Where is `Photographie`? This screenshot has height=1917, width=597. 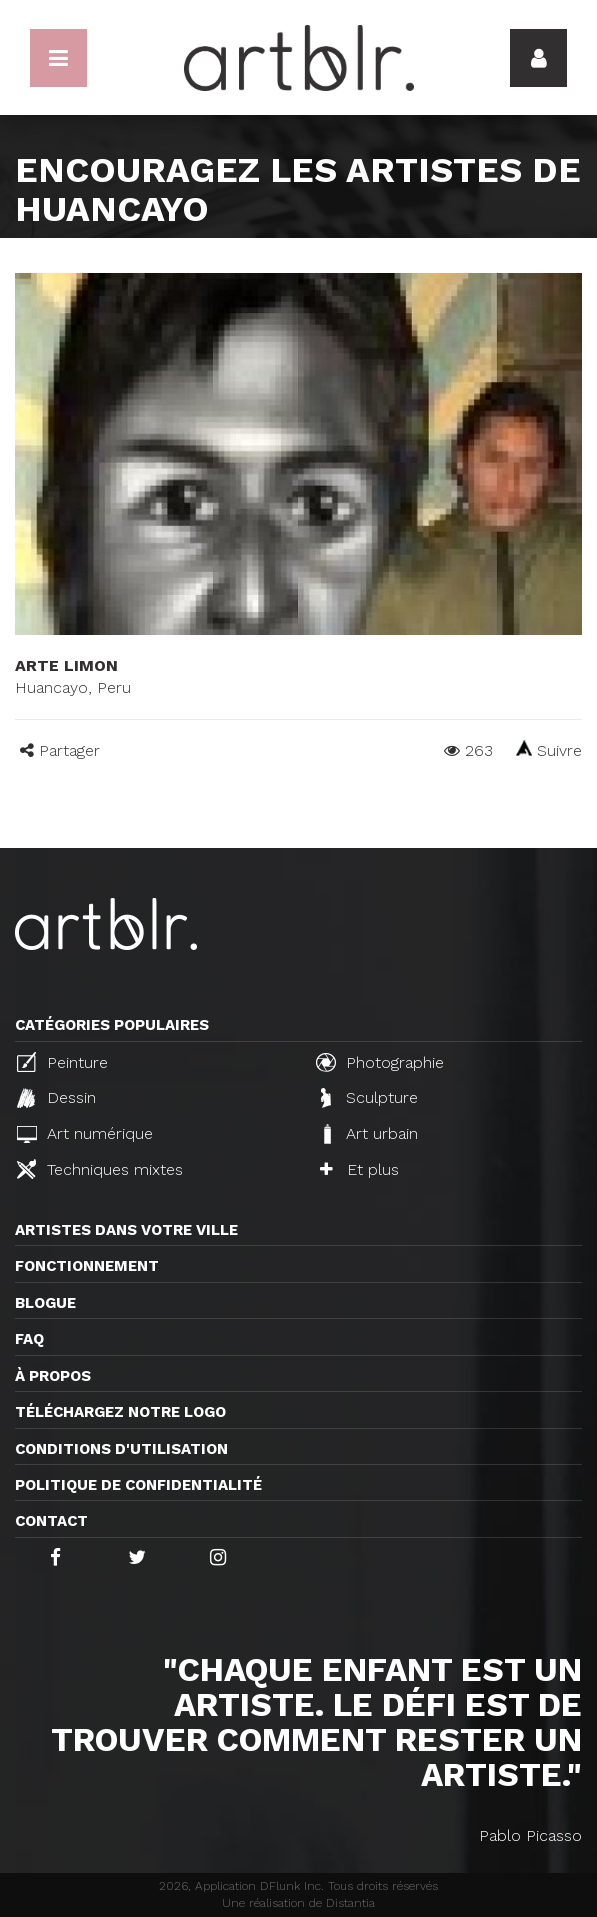 Photographie is located at coordinates (380, 1062).